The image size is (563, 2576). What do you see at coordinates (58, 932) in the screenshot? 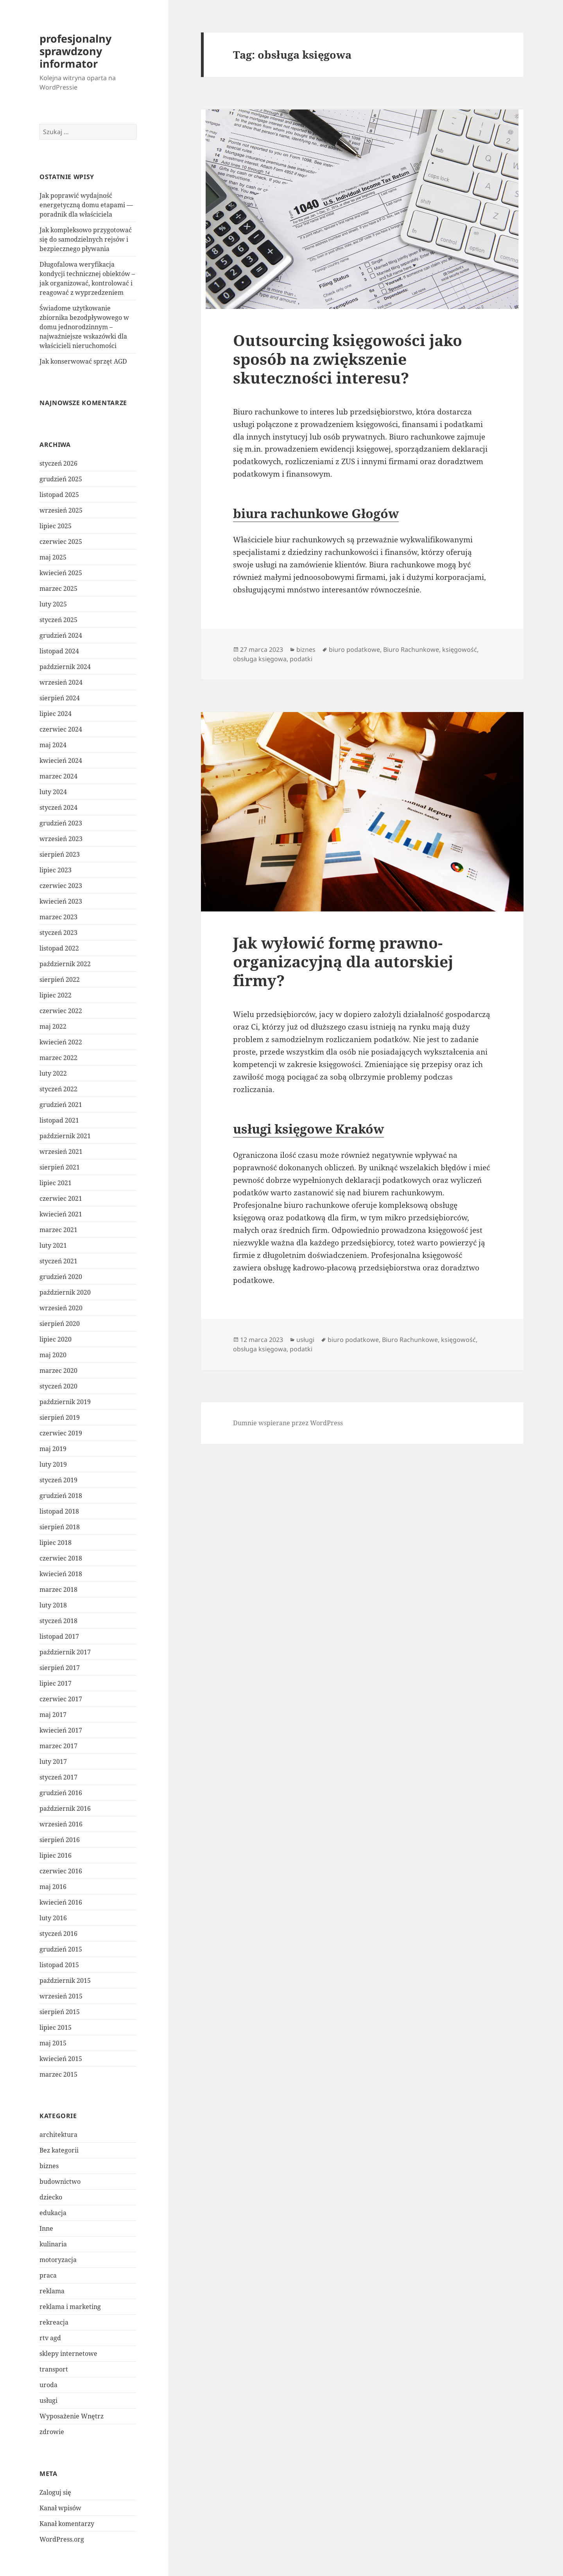
I see `styczeń 2023` at bounding box center [58, 932].